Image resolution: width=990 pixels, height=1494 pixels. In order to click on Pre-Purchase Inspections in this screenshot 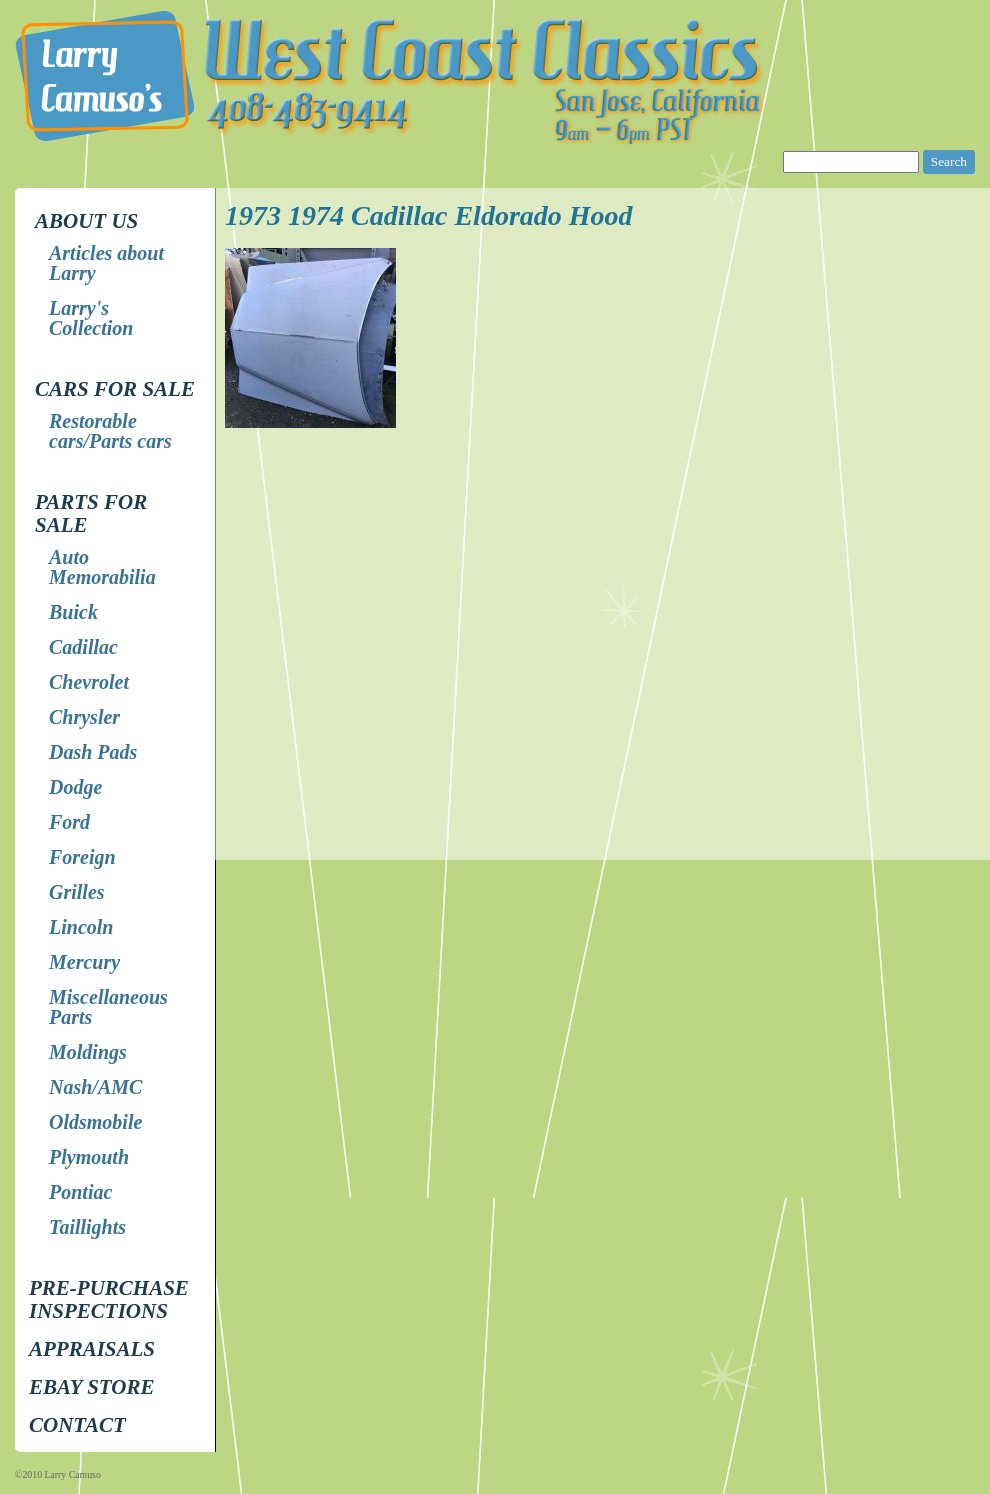, I will do `click(109, 1299)`.